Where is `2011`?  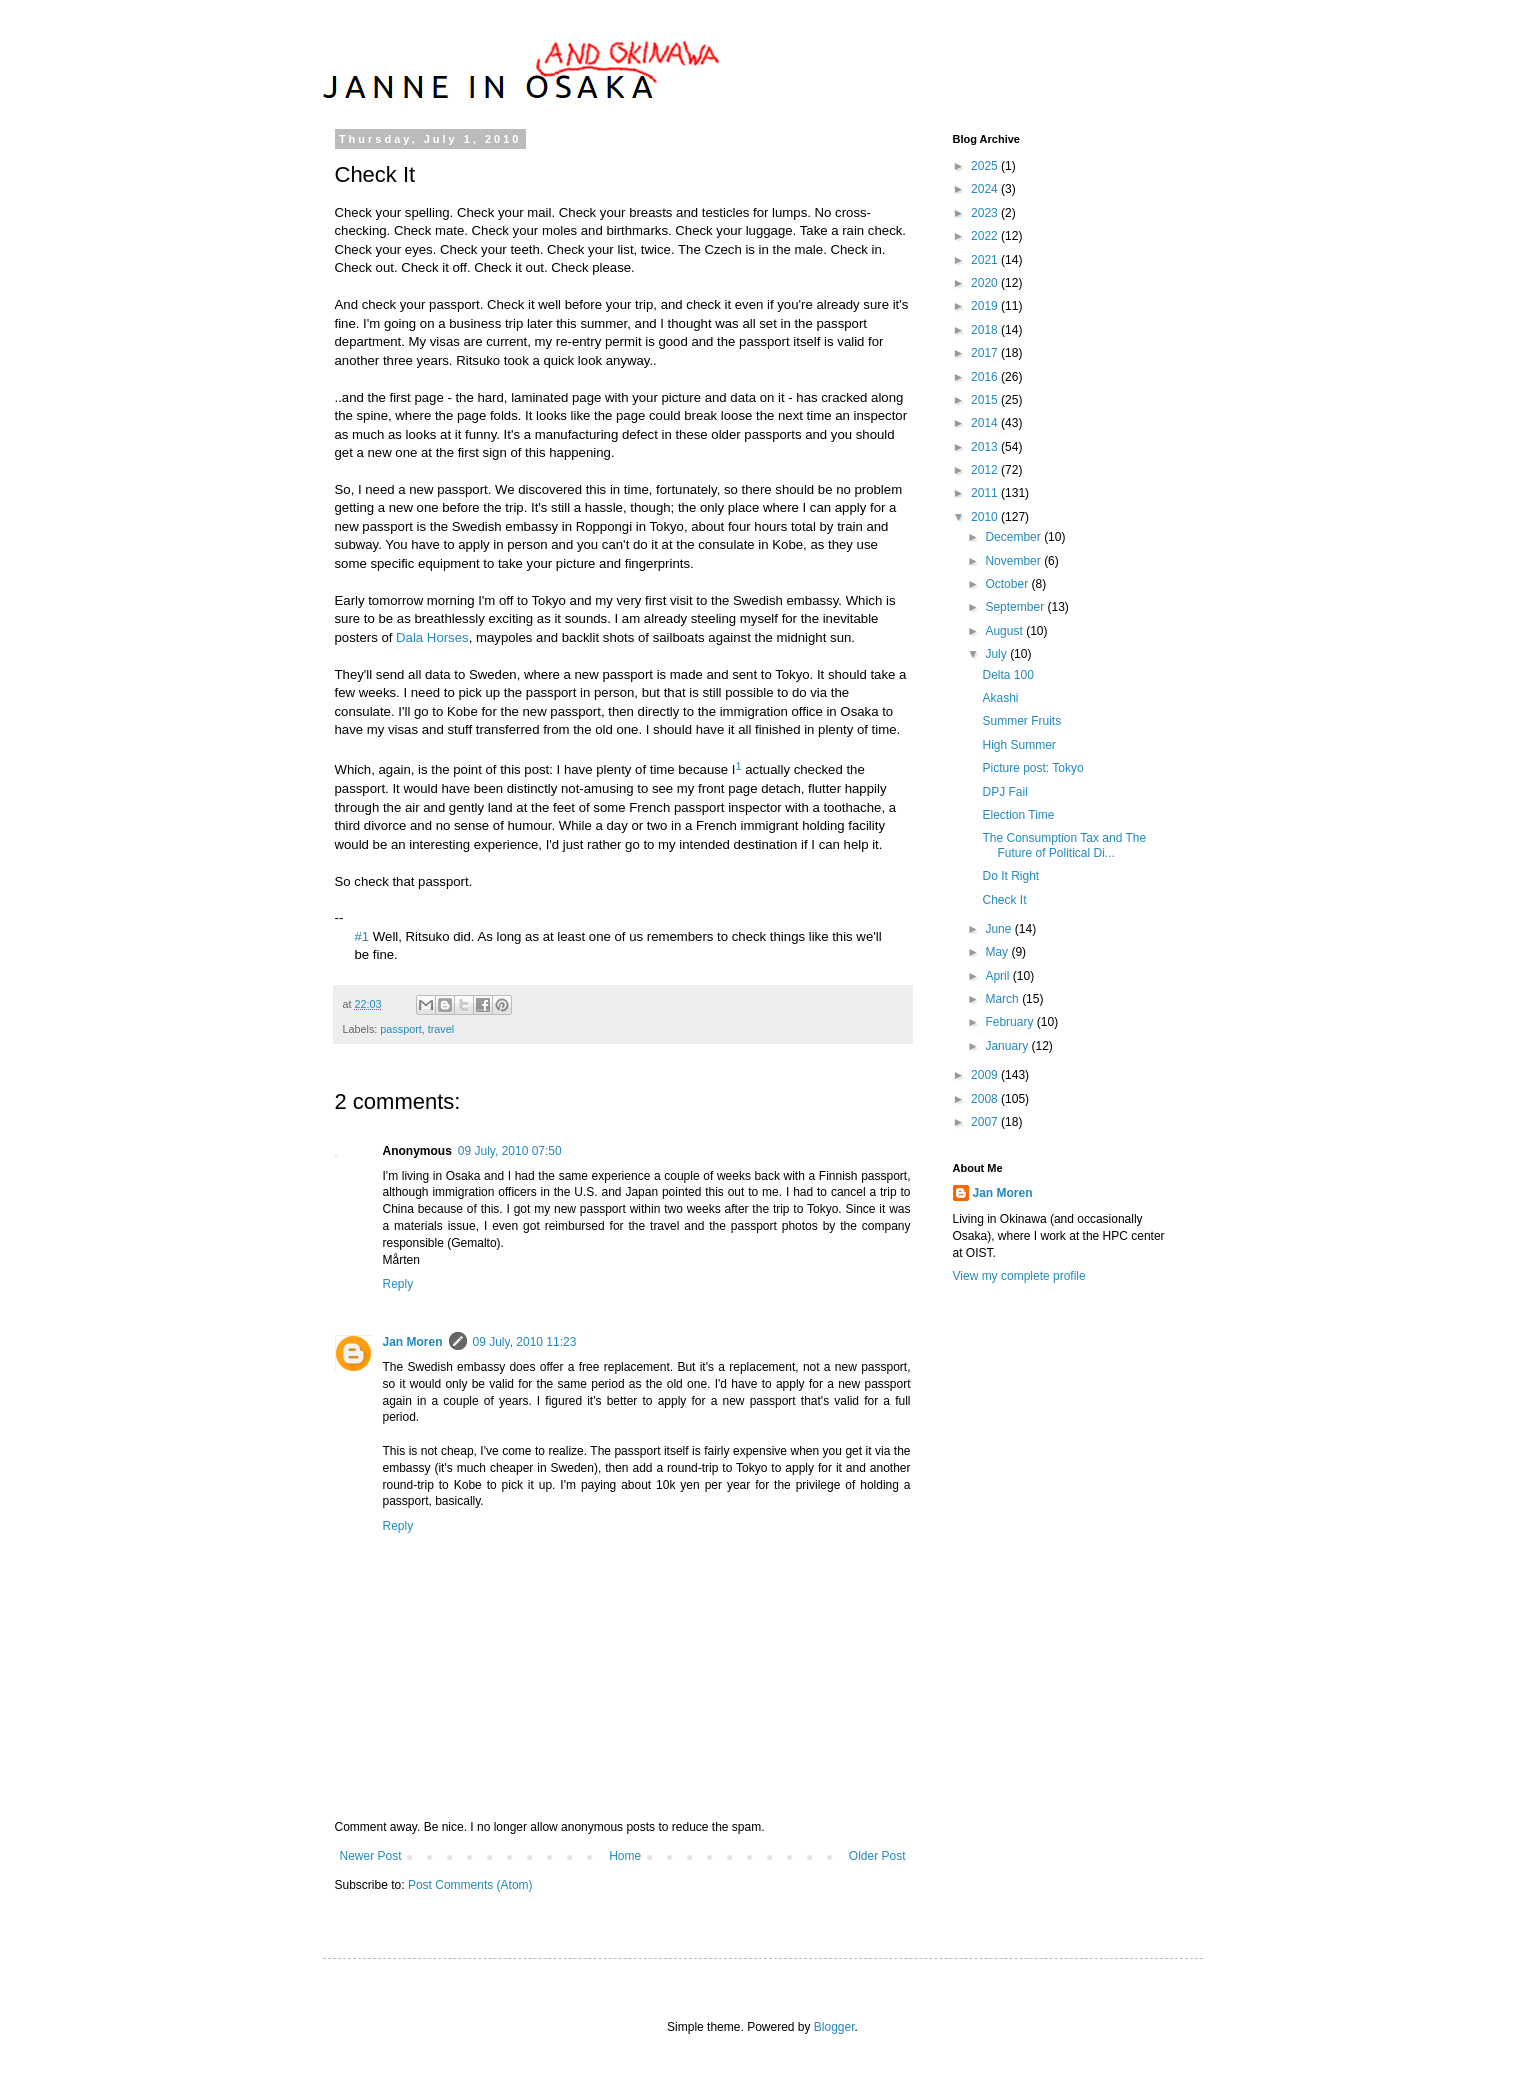
2011 is located at coordinates (986, 493).